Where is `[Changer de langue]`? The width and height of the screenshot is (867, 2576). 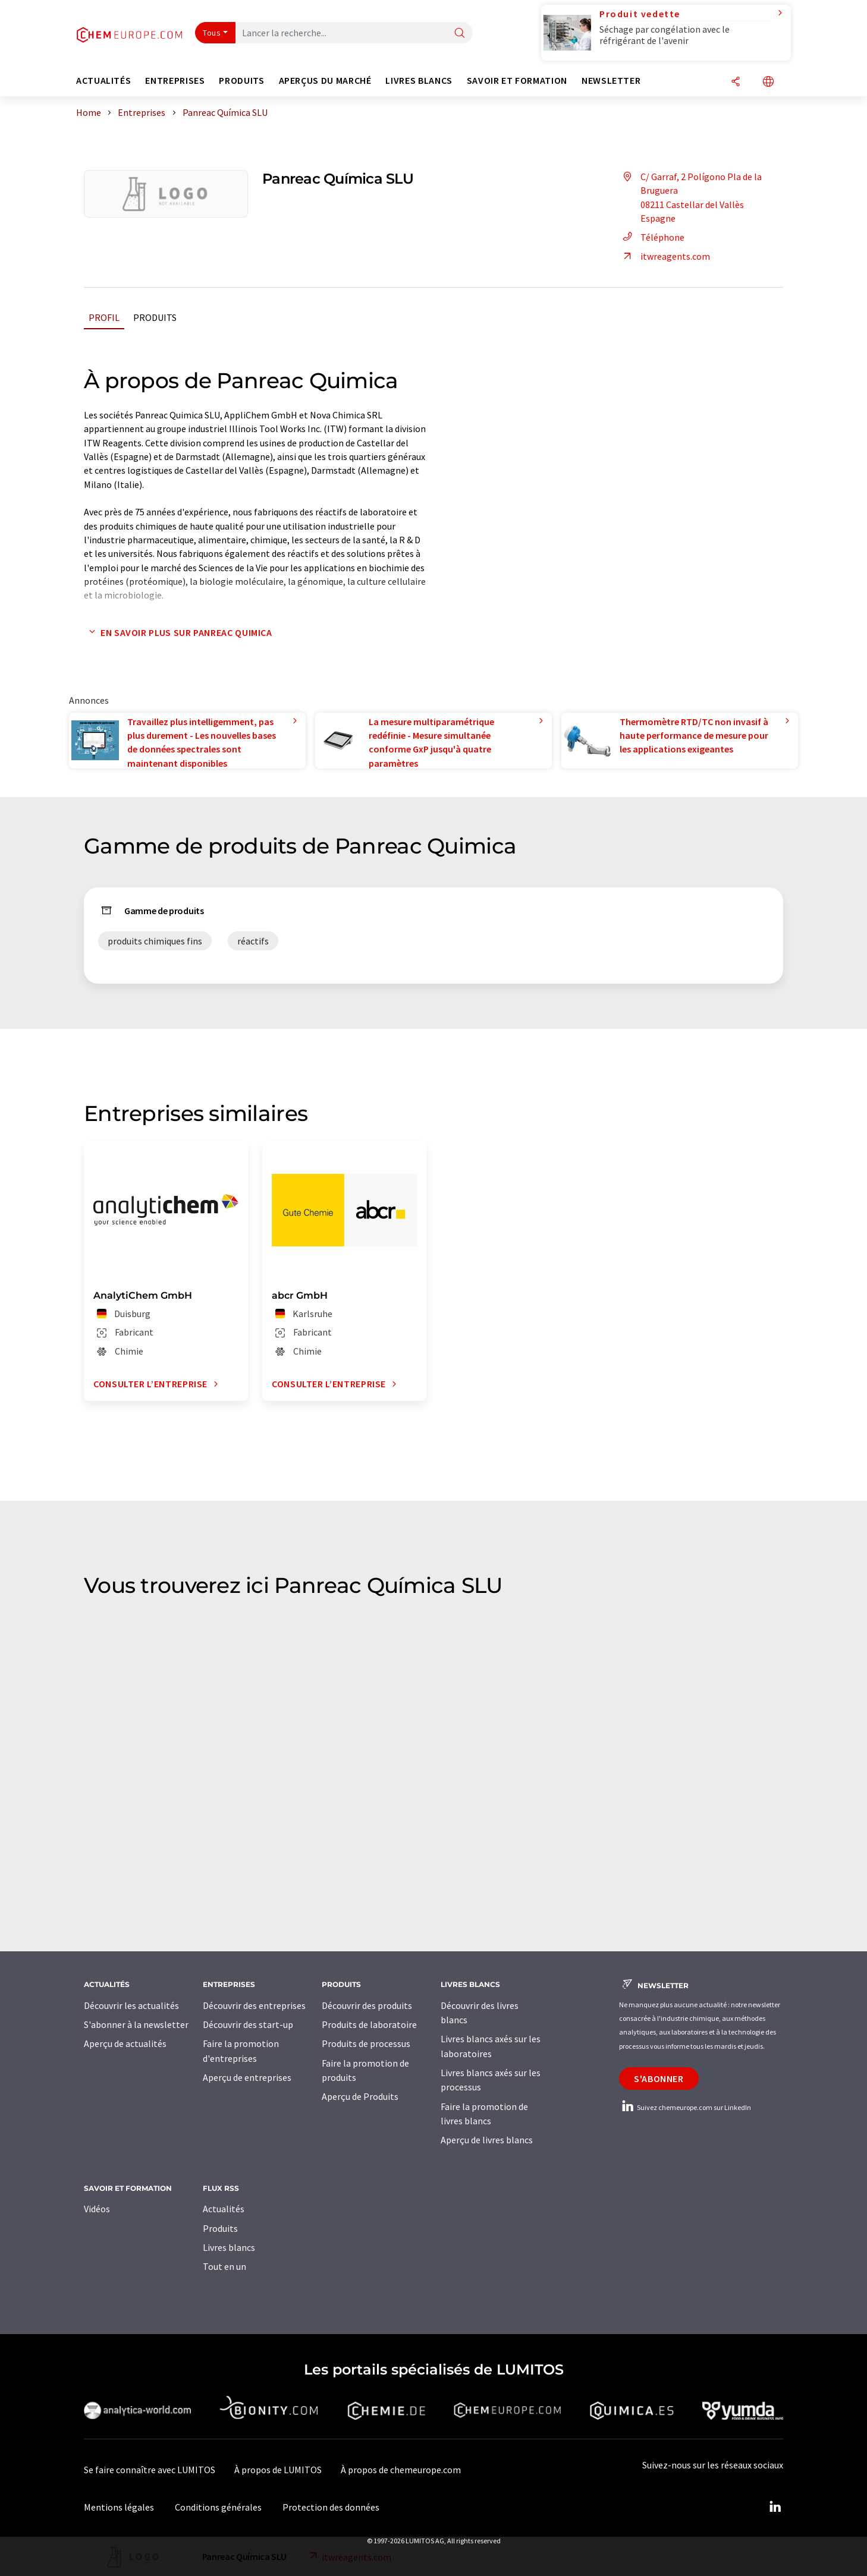 [Changer de langue] is located at coordinates (768, 82).